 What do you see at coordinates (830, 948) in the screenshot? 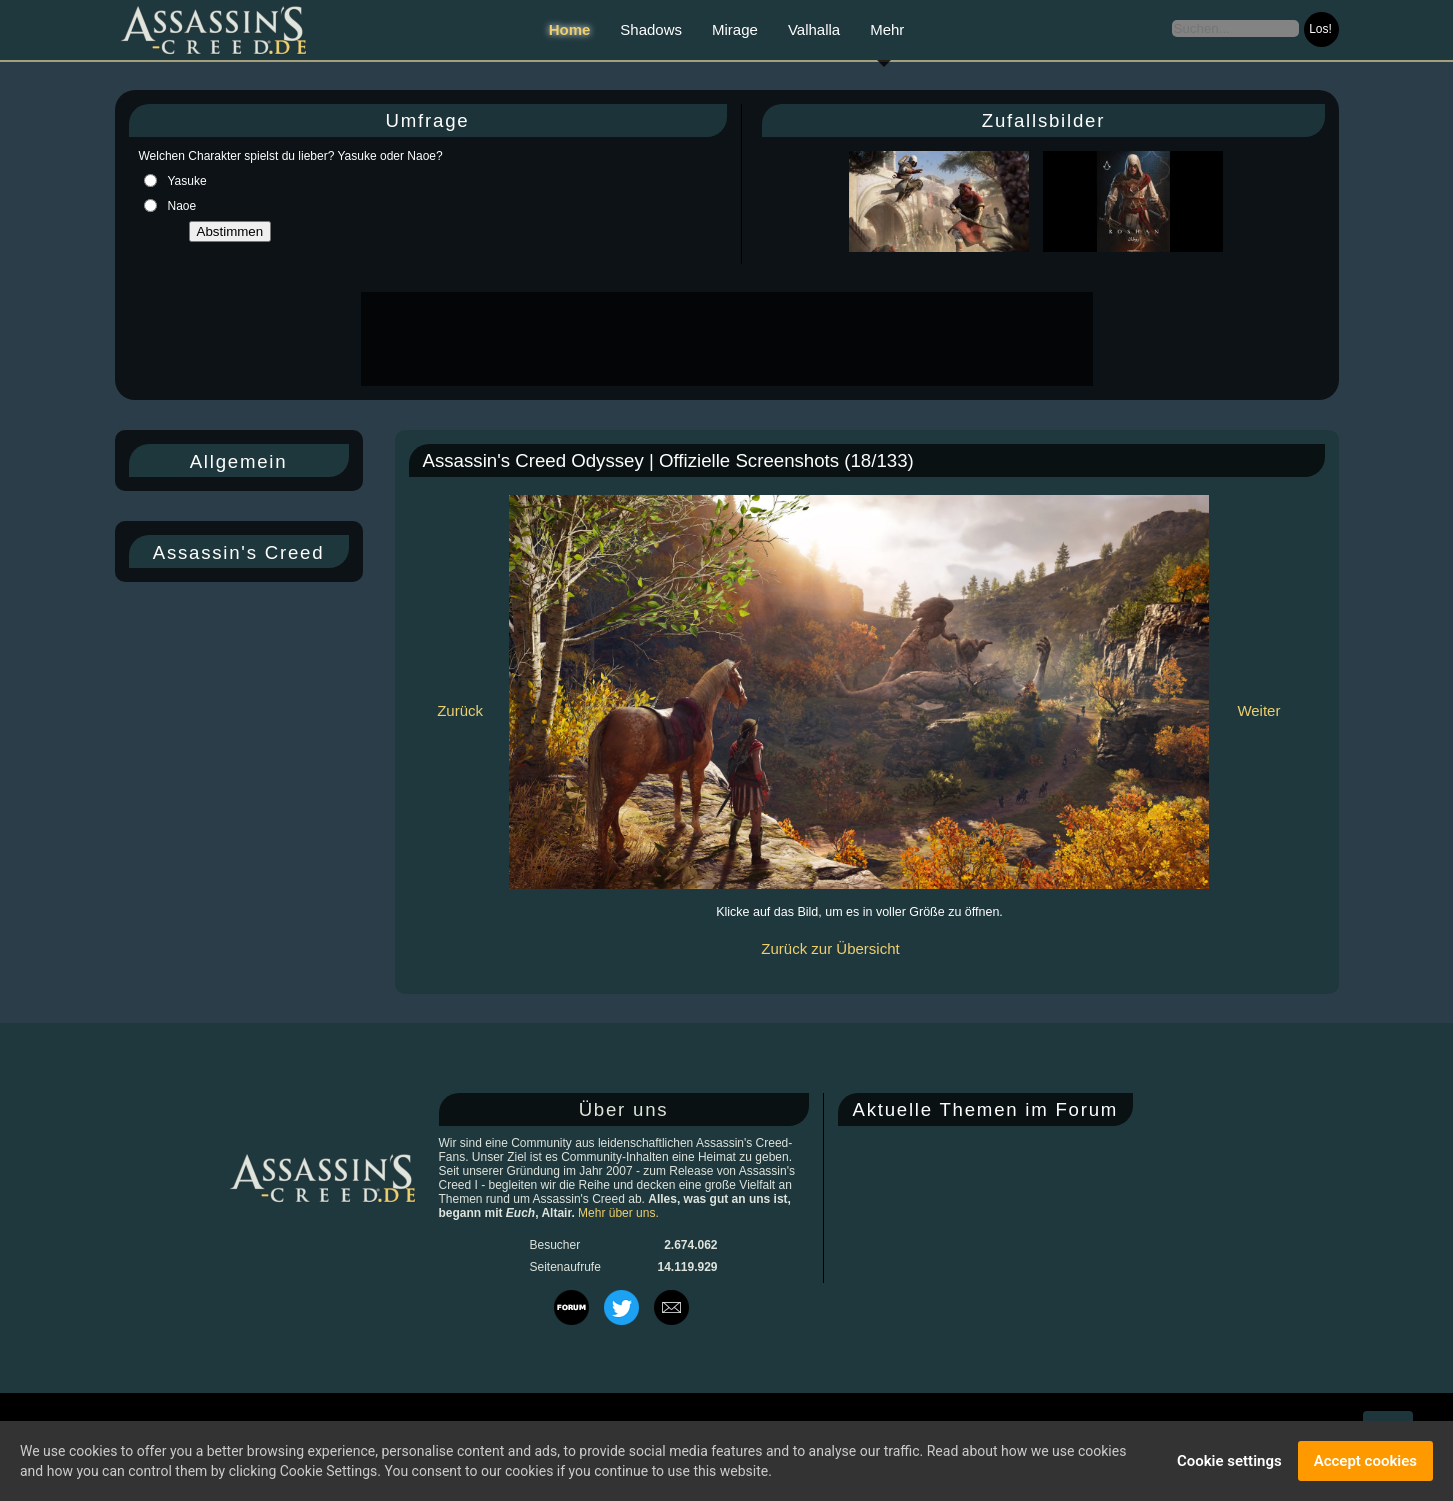
I see `Zurück zur Übersicht` at bounding box center [830, 948].